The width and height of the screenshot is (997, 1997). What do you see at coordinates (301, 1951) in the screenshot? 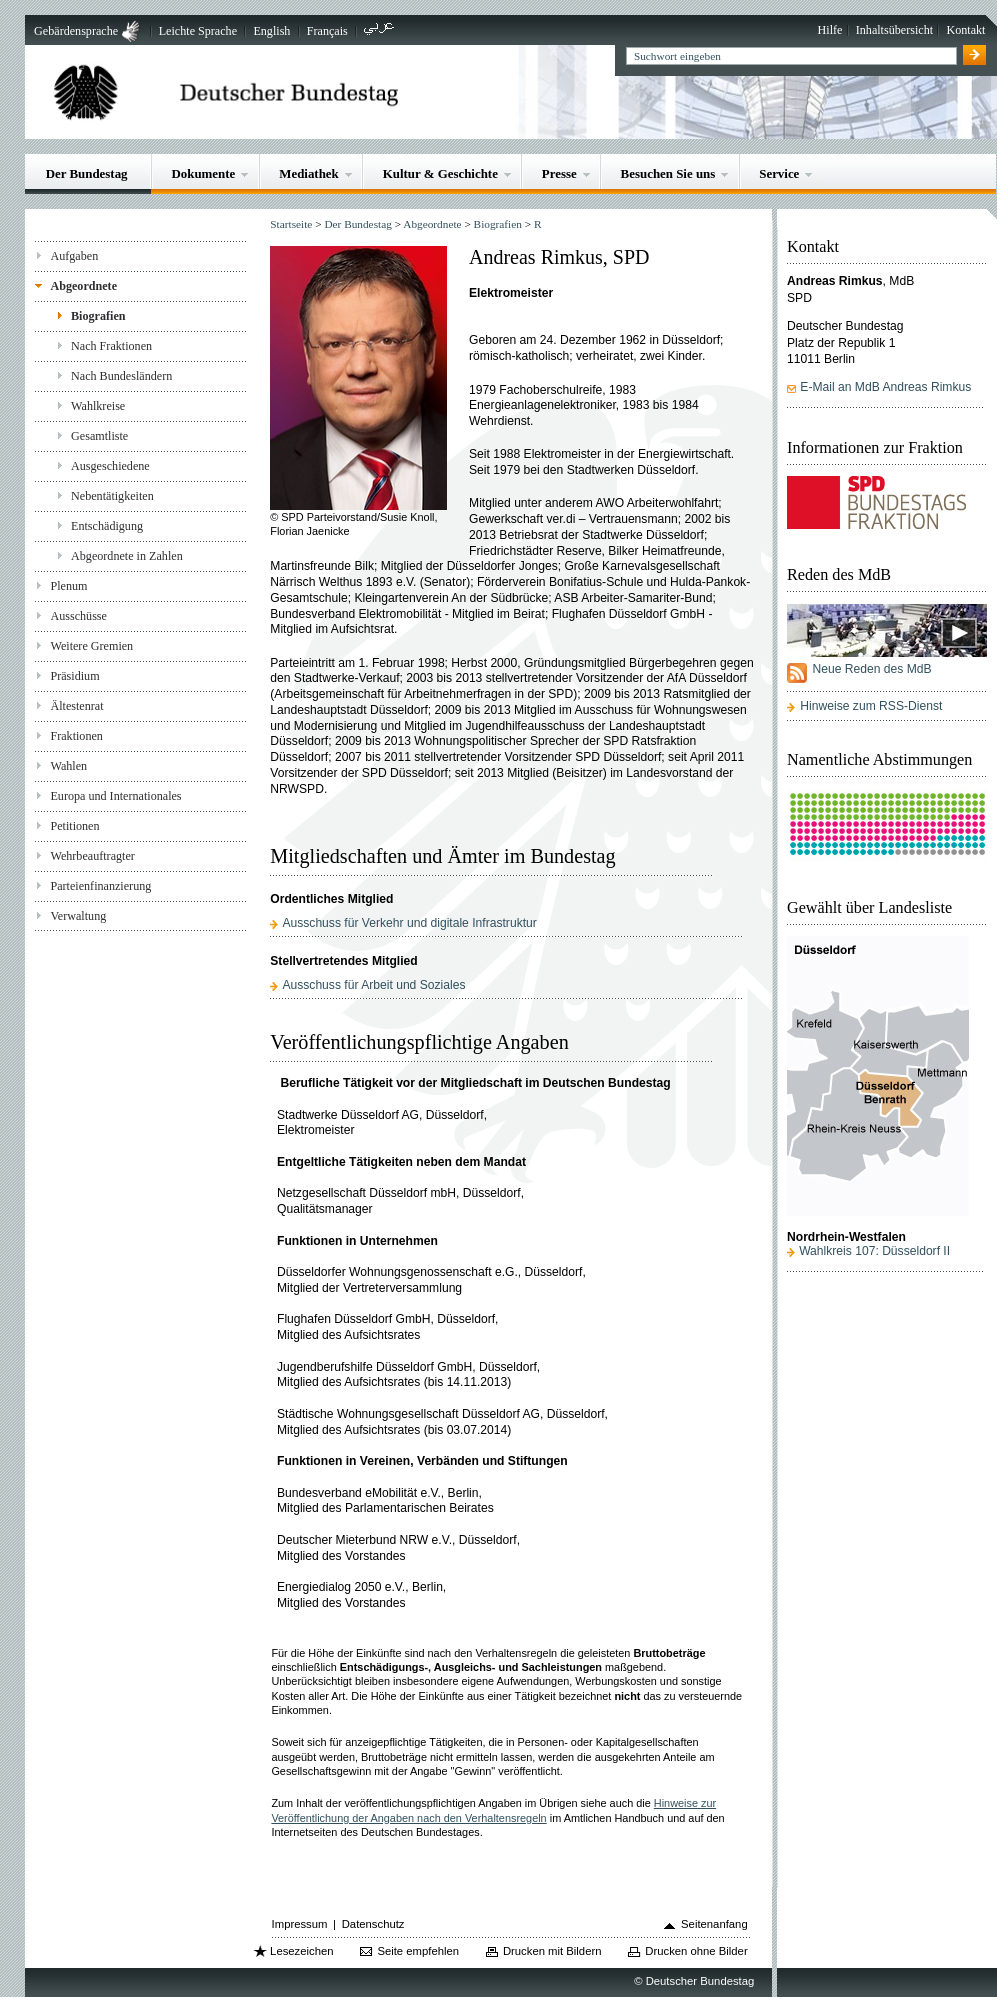
I see `Lesezeichen` at bounding box center [301, 1951].